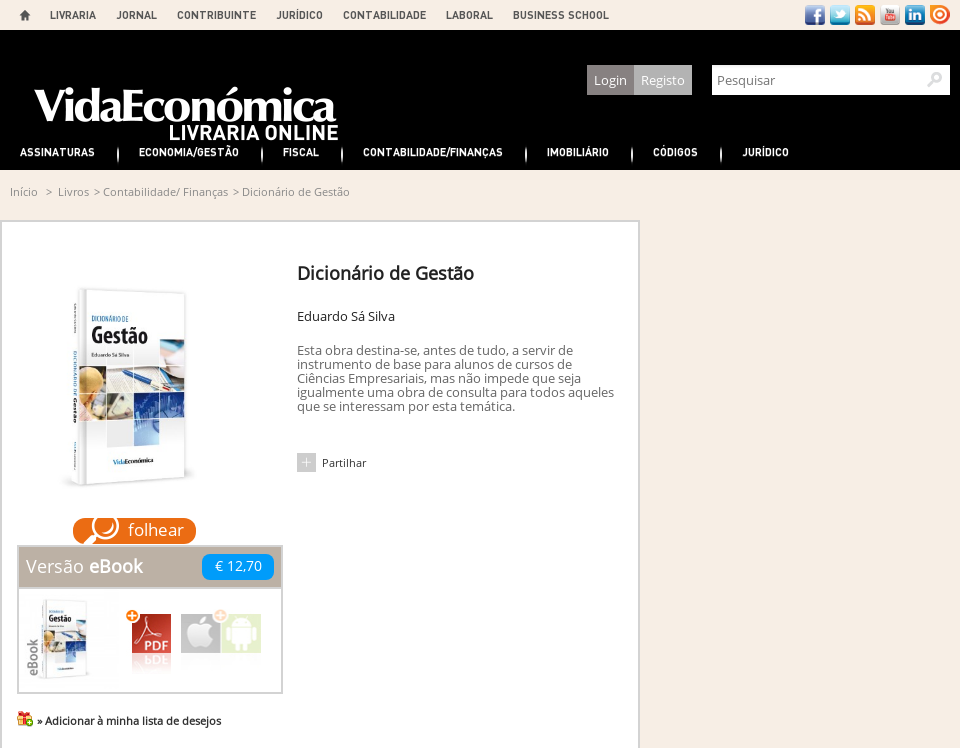 Image resolution: width=960 pixels, height=748 pixels. Describe the element at coordinates (663, 80) in the screenshot. I see `Registo` at that location.